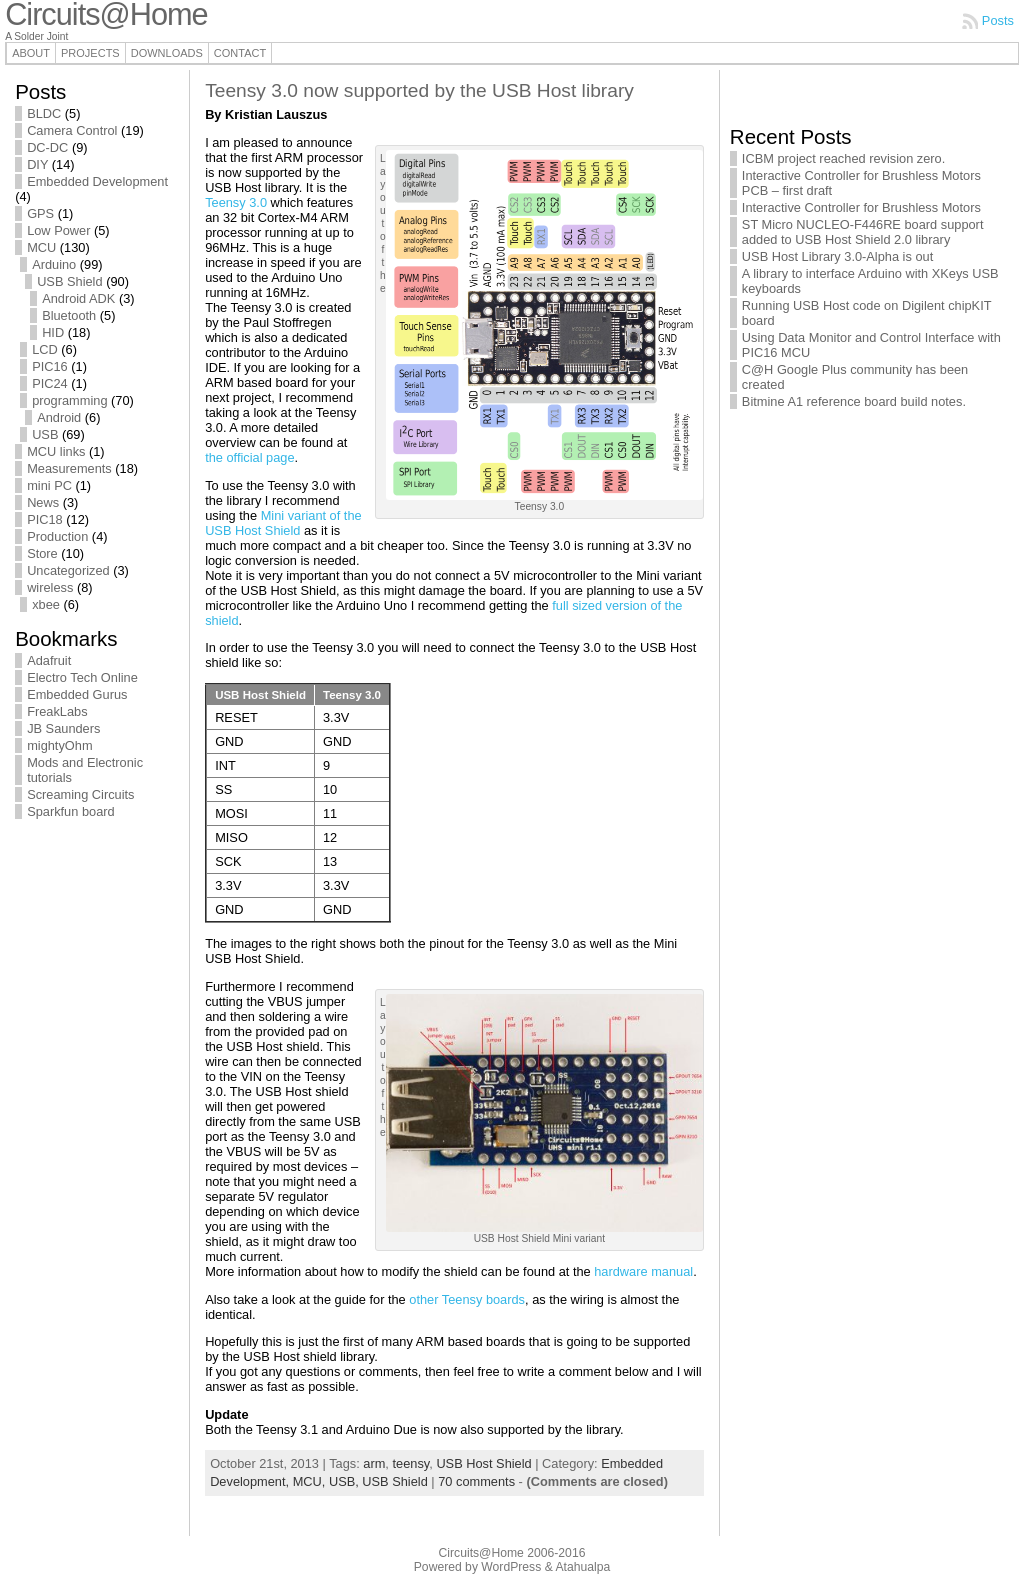  Describe the element at coordinates (511, 1567) in the screenshot. I see `WordPress` at that location.